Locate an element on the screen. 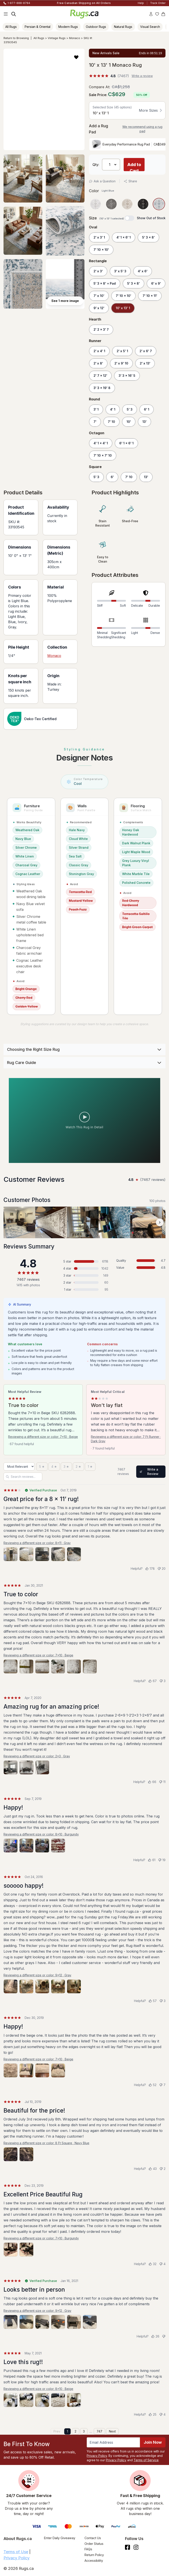  We recommend using a rug pad is located at coordinates (142, 129).